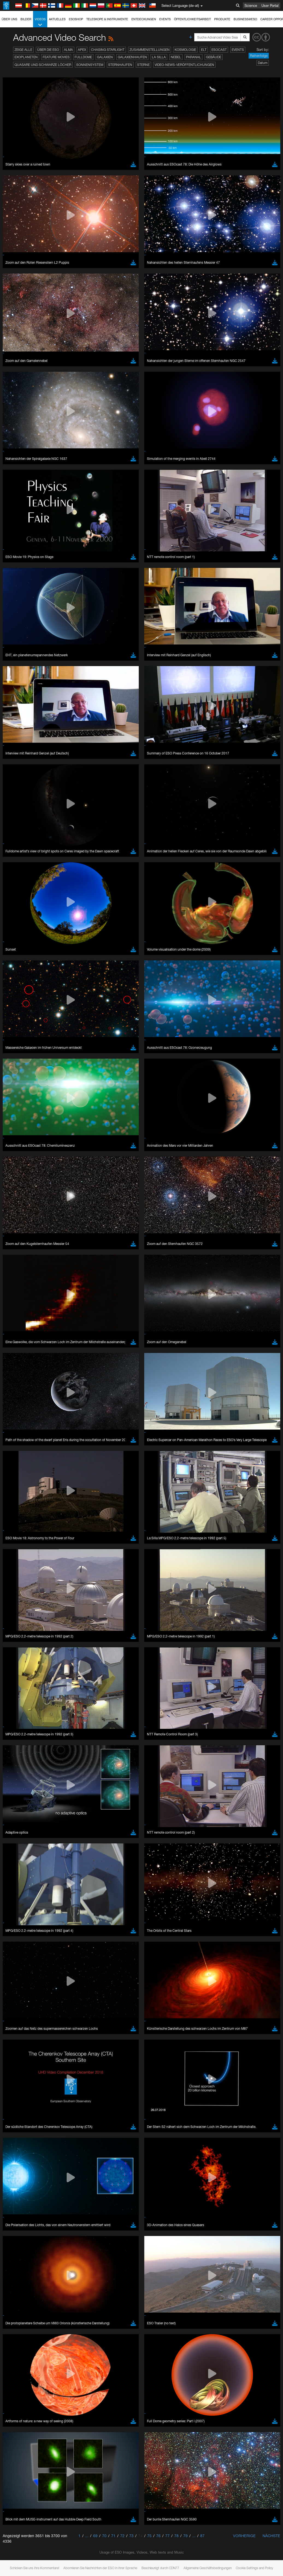  Describe the element at coordinates (143, 19) in the screenshot. I see `Entdeckungen` at that location.